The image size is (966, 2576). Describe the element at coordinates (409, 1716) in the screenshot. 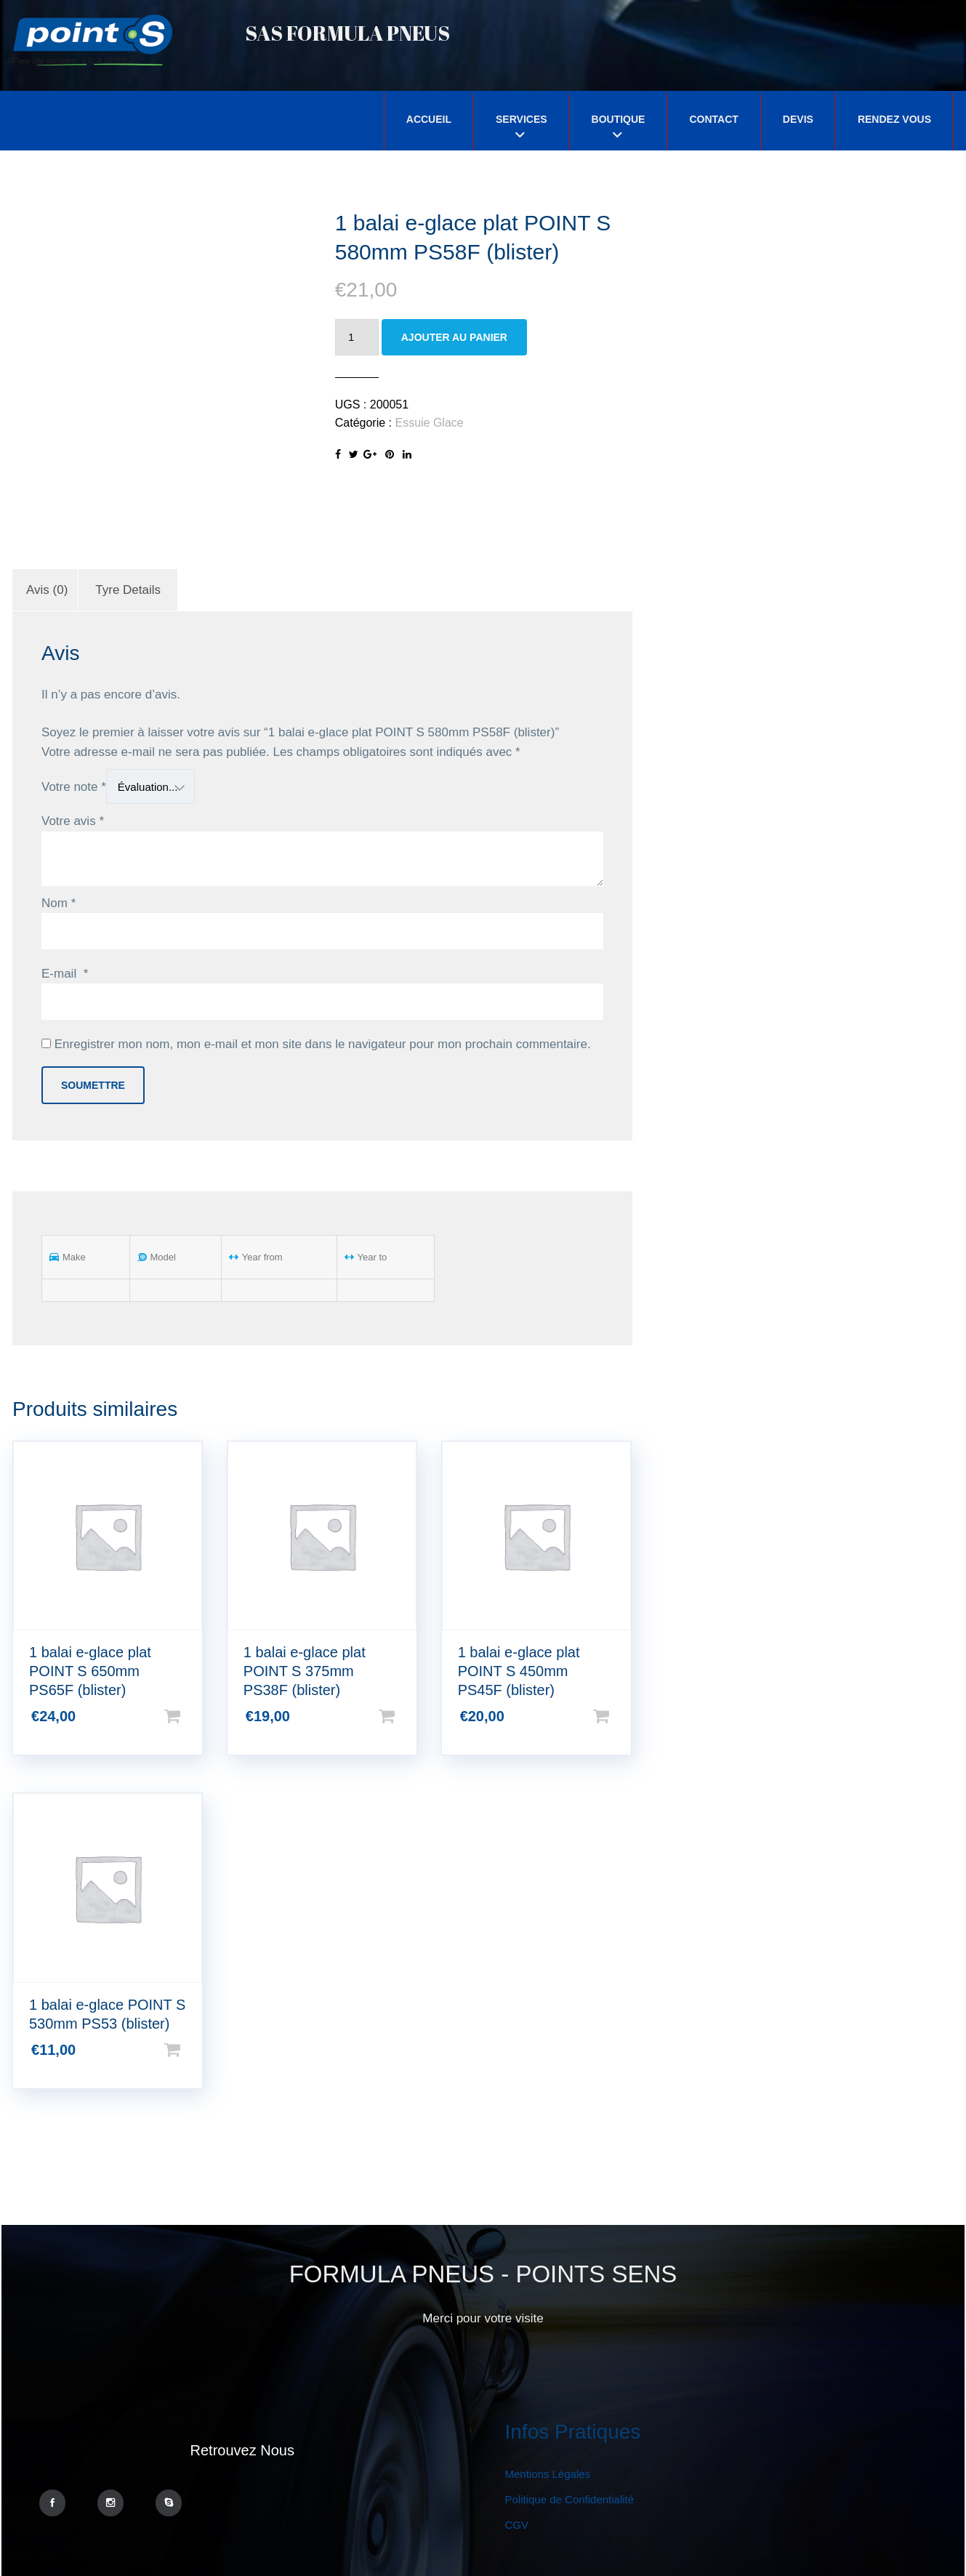

I see `Ajouter au panier [Ajouter “1 balai e-glace plat POINT S 375mm PS38F (blister)” à votre panier]` at that location.